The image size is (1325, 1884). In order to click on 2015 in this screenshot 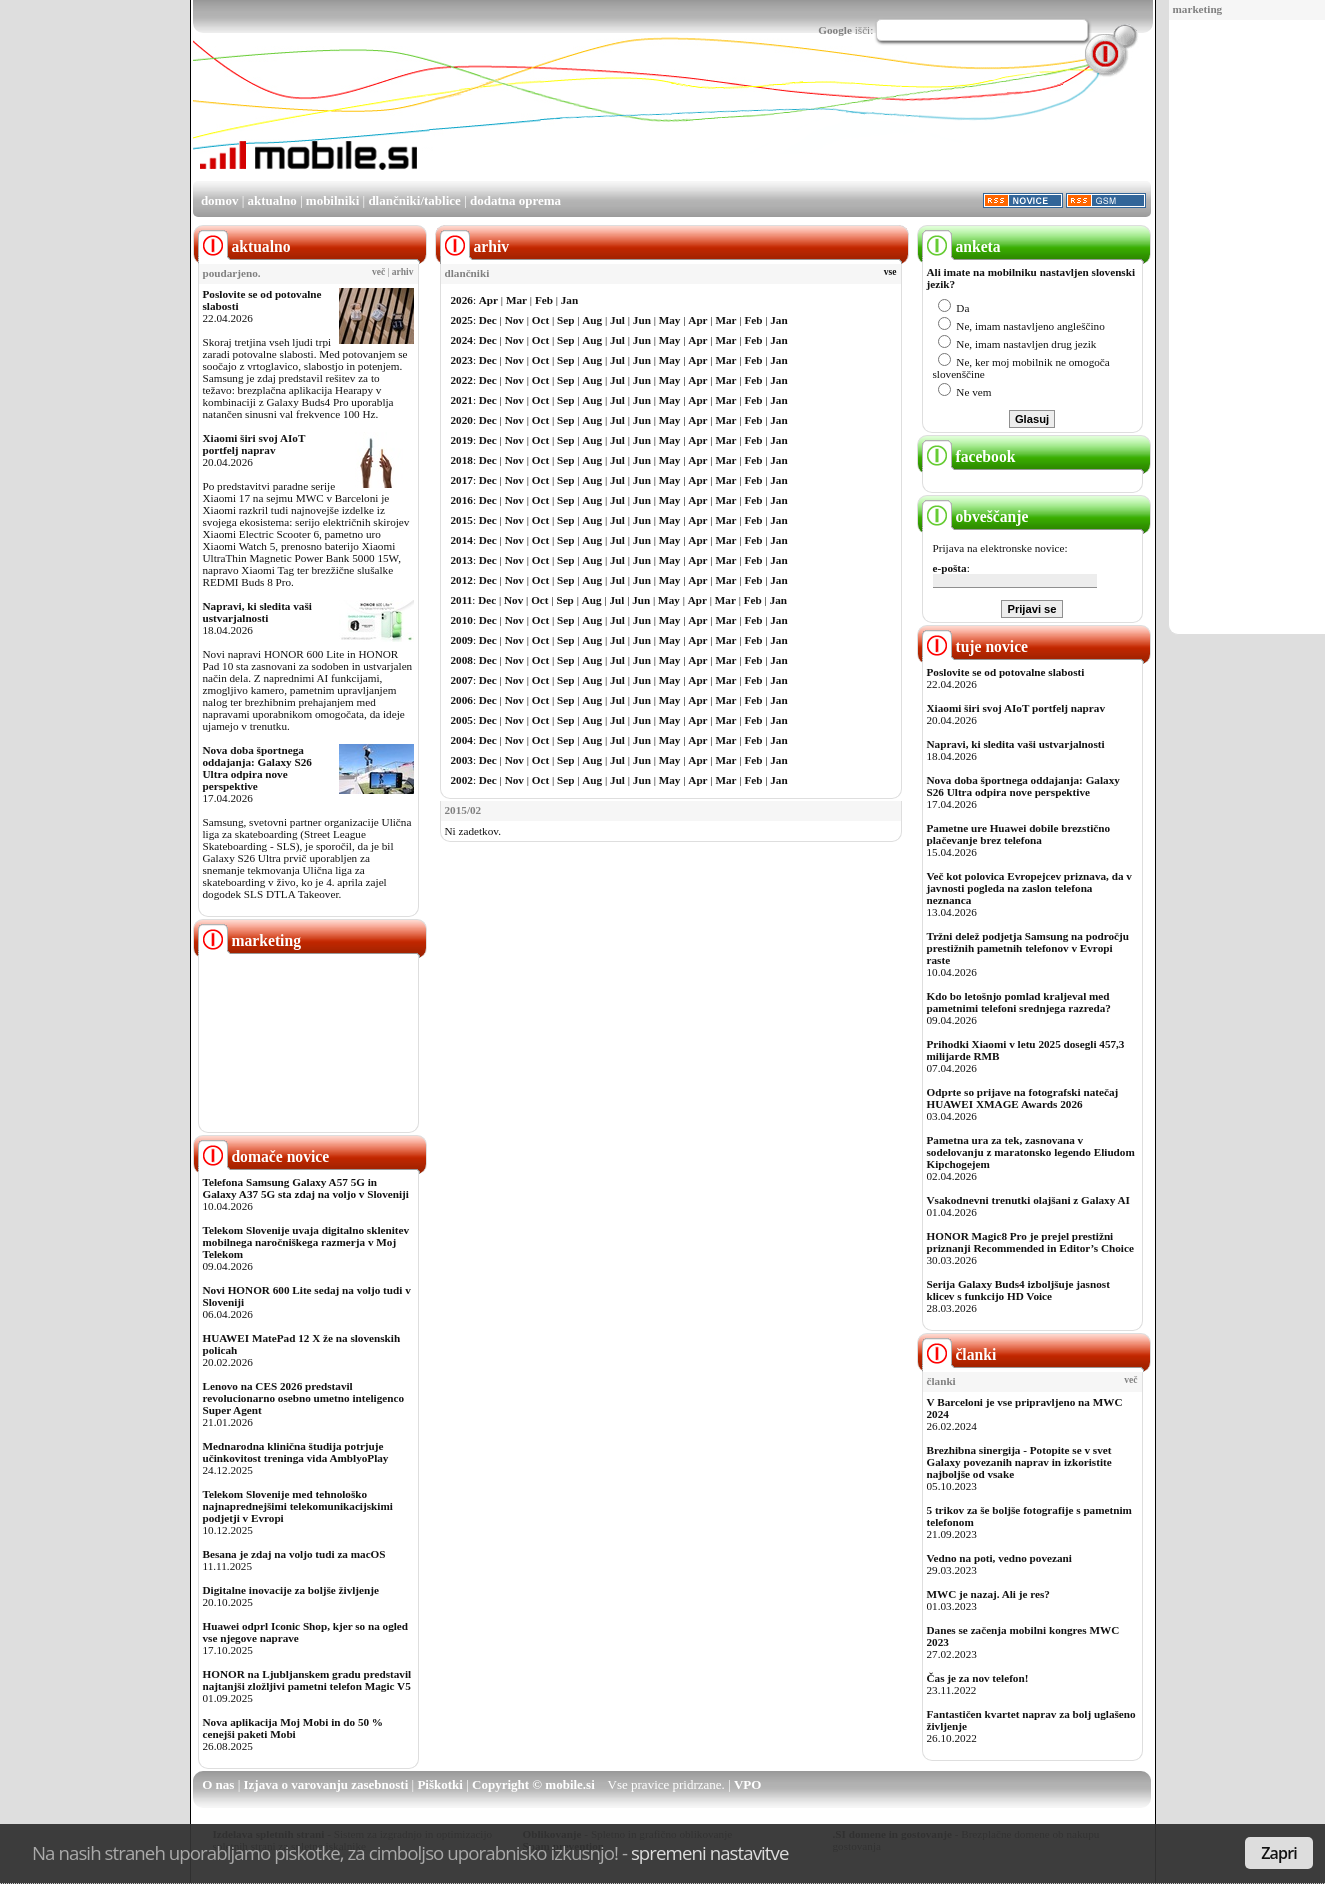, I will do `click(462, 520)`.